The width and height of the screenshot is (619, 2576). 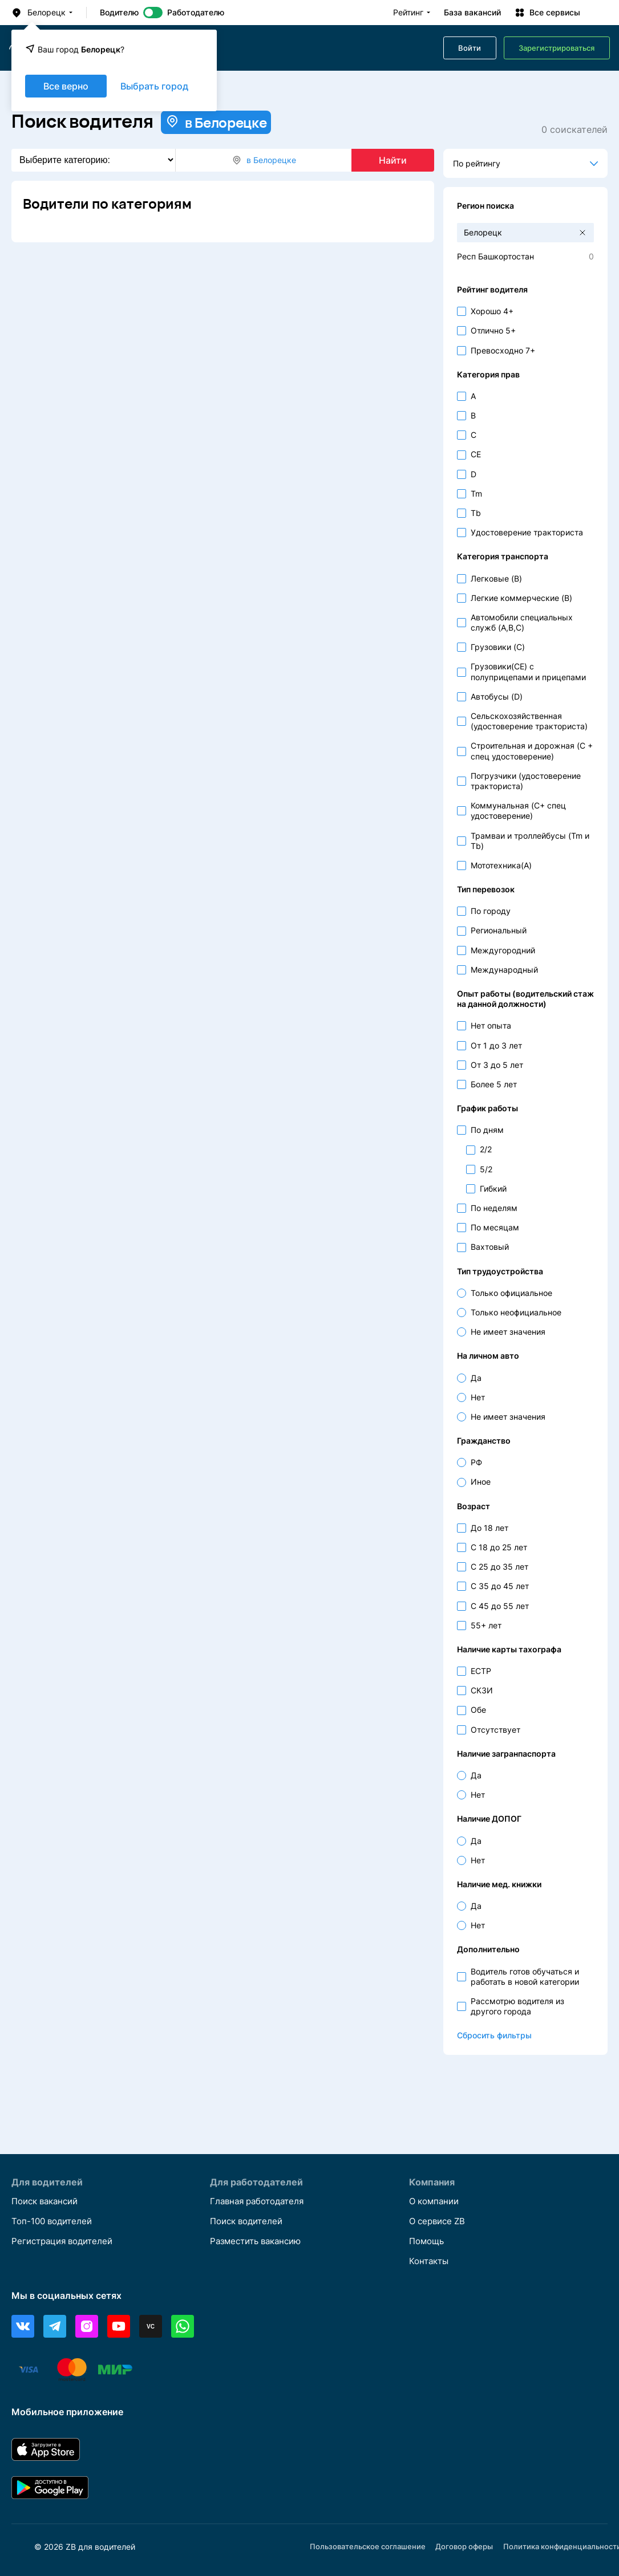 What do you see at coordinates (529, 721) in the screenshot?
I see `Сельскохозяйственная (удостоверение тракториста)` at bounding box center [529, 721].